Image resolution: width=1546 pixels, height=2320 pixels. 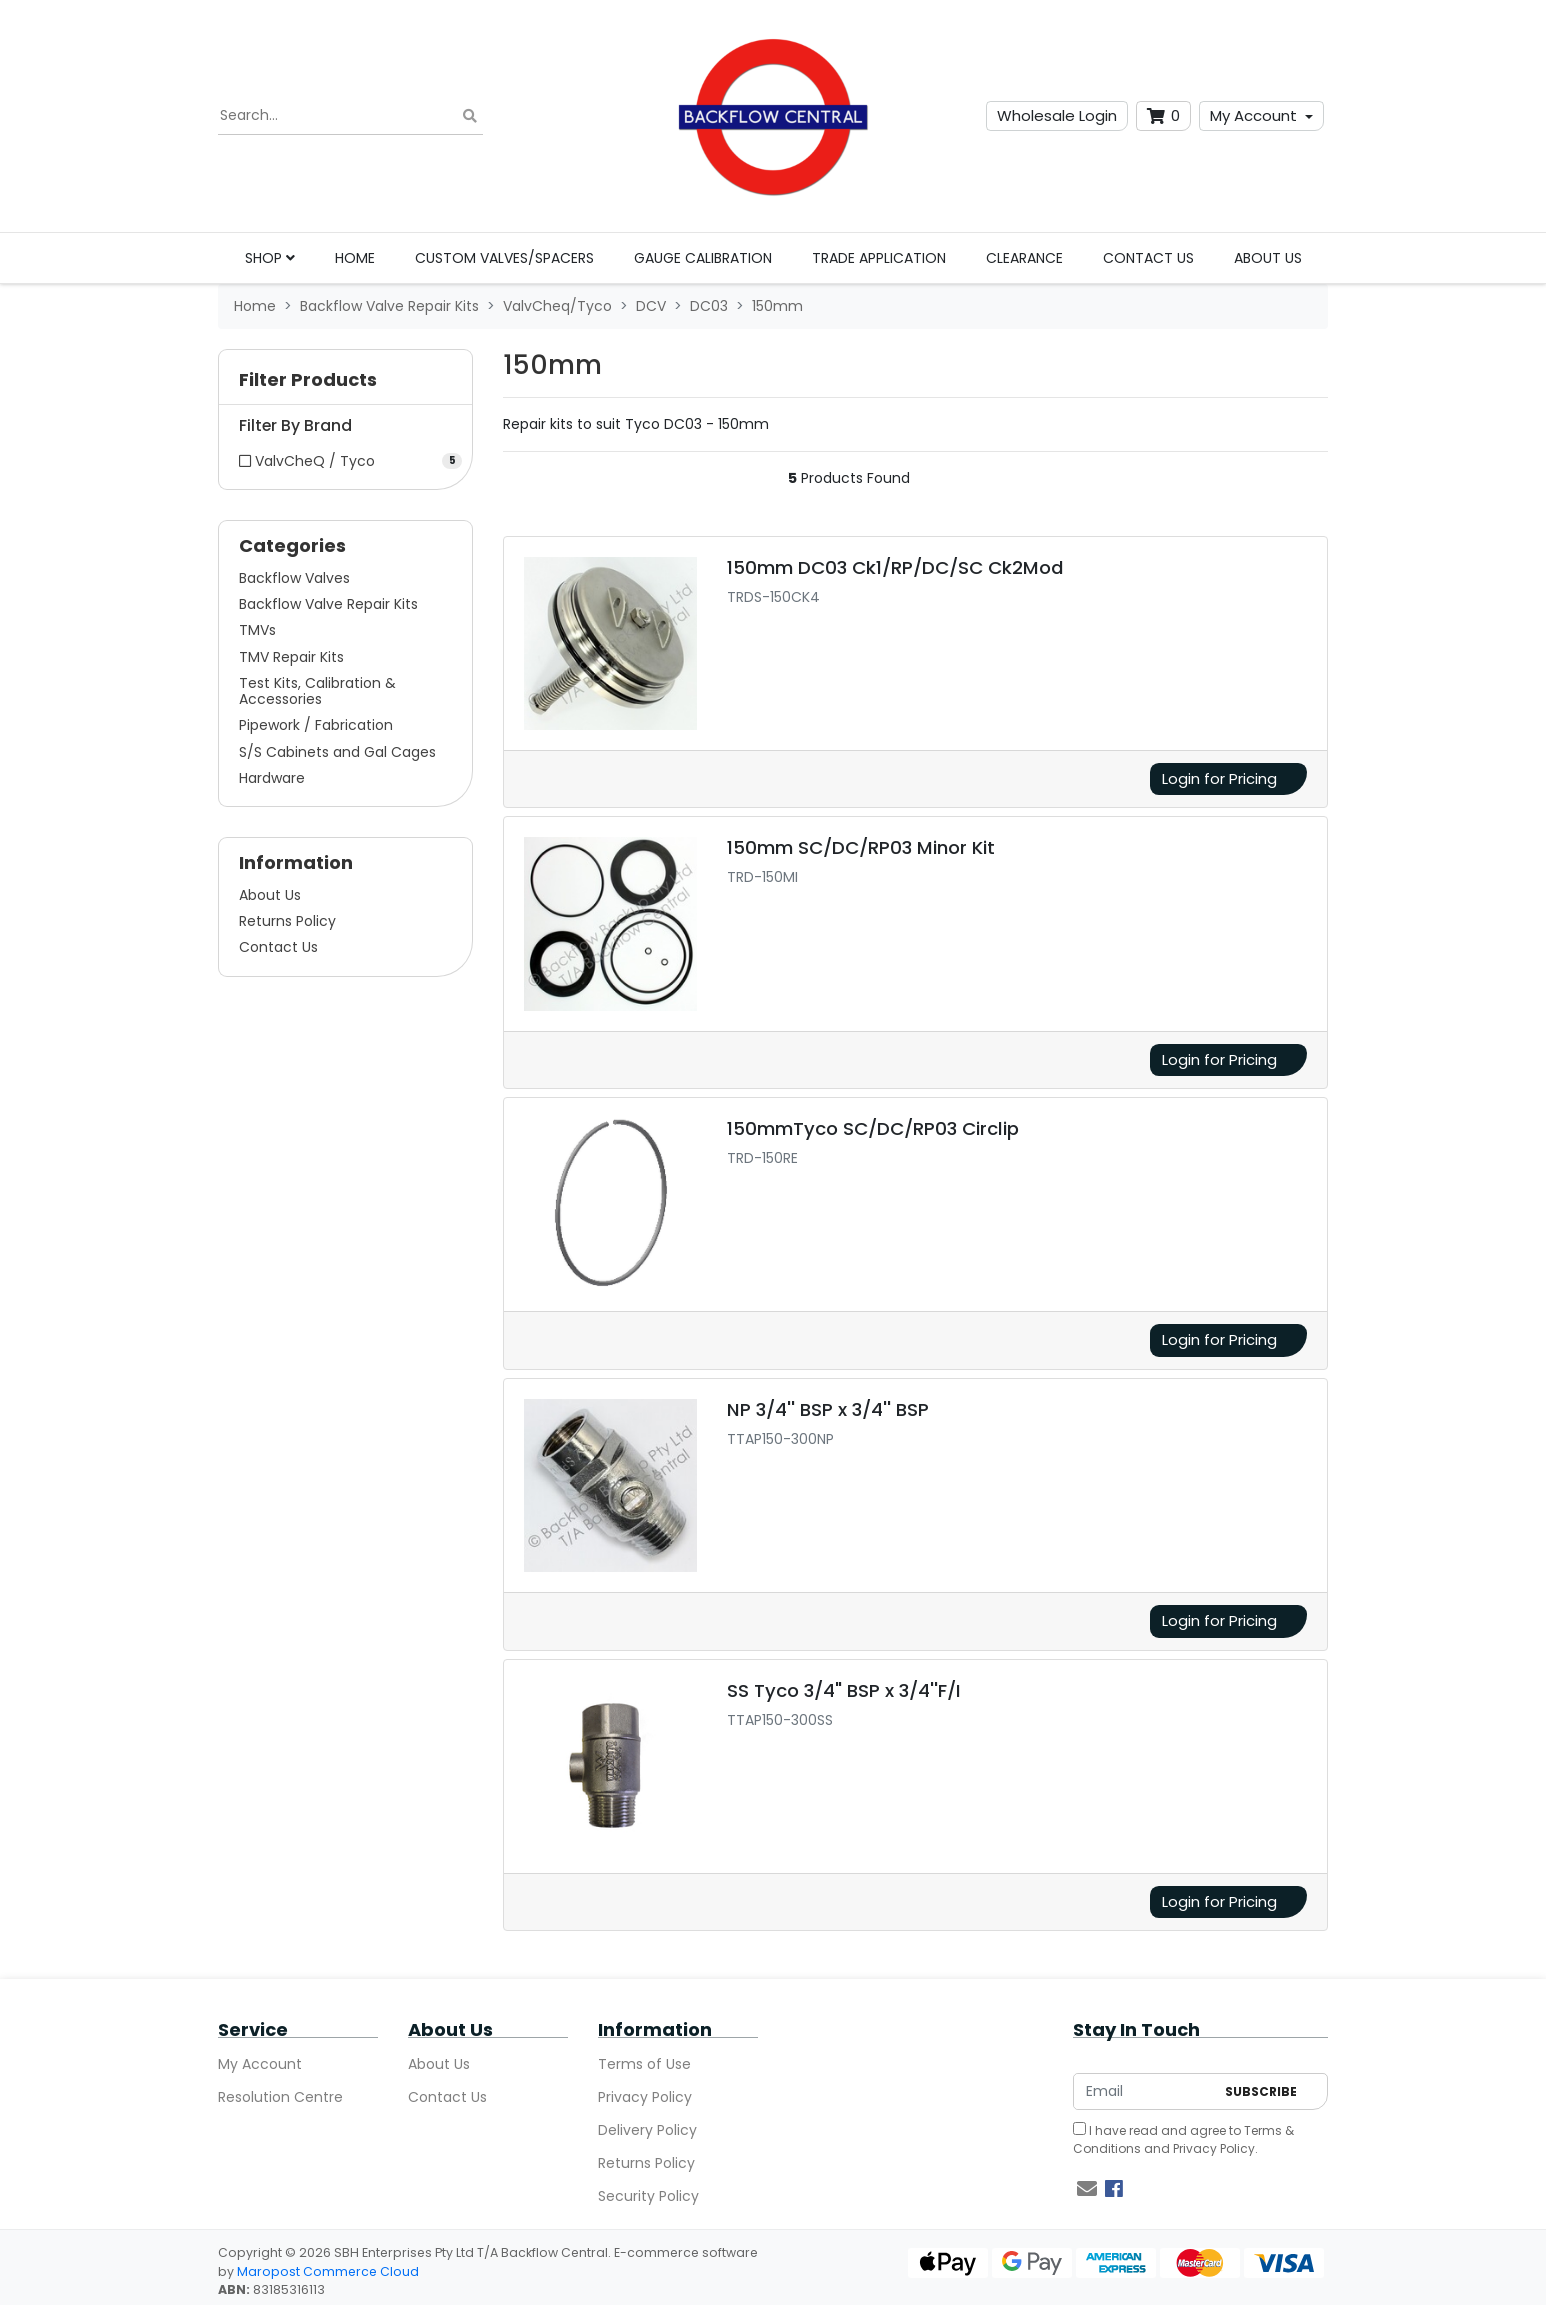 I want to click on Backflow Valve Repair Kits, so click(x=328, y=604).